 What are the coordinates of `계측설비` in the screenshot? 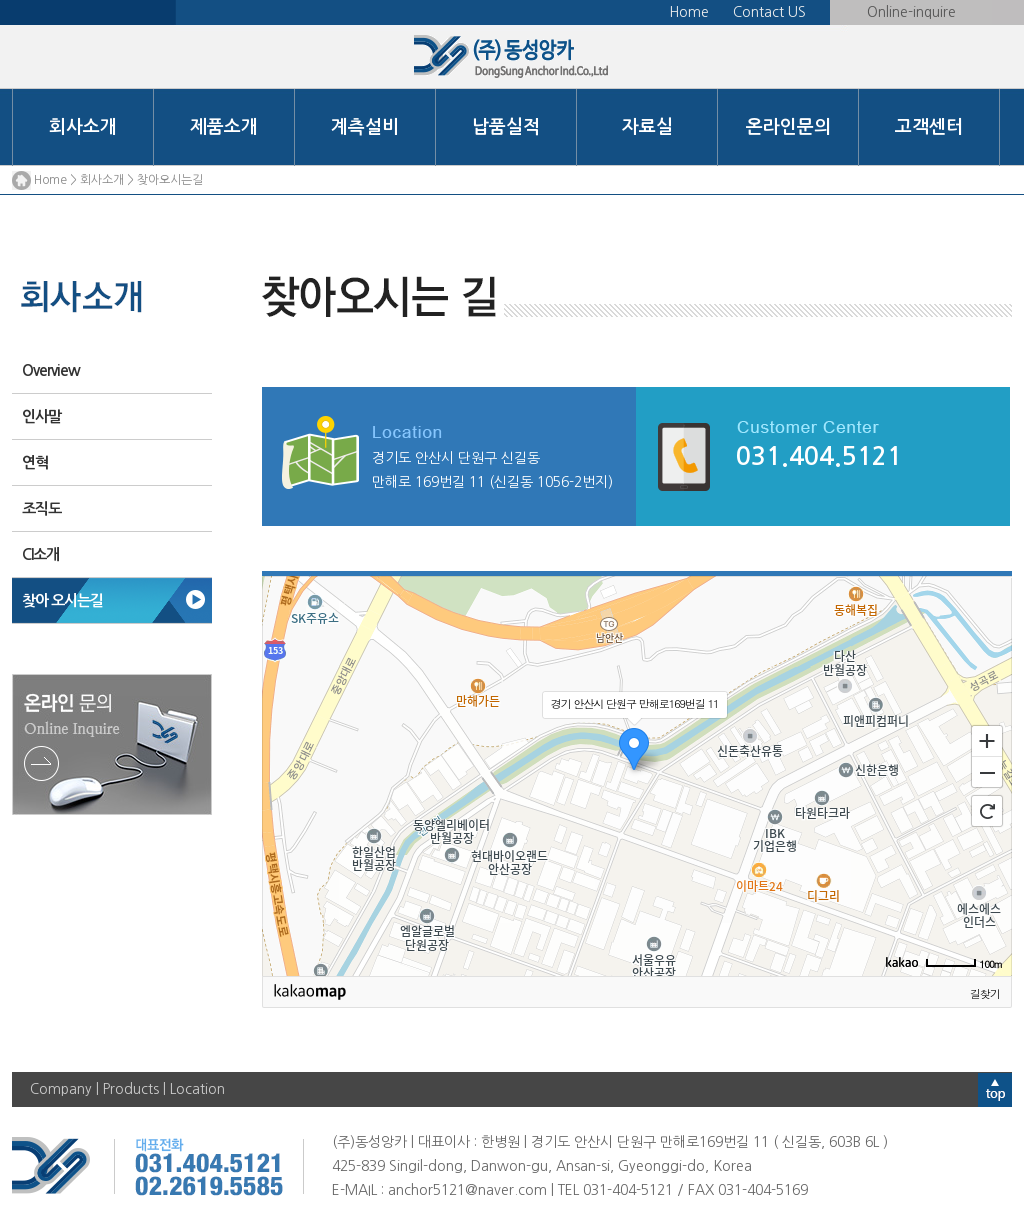 It's located at (365, 127).